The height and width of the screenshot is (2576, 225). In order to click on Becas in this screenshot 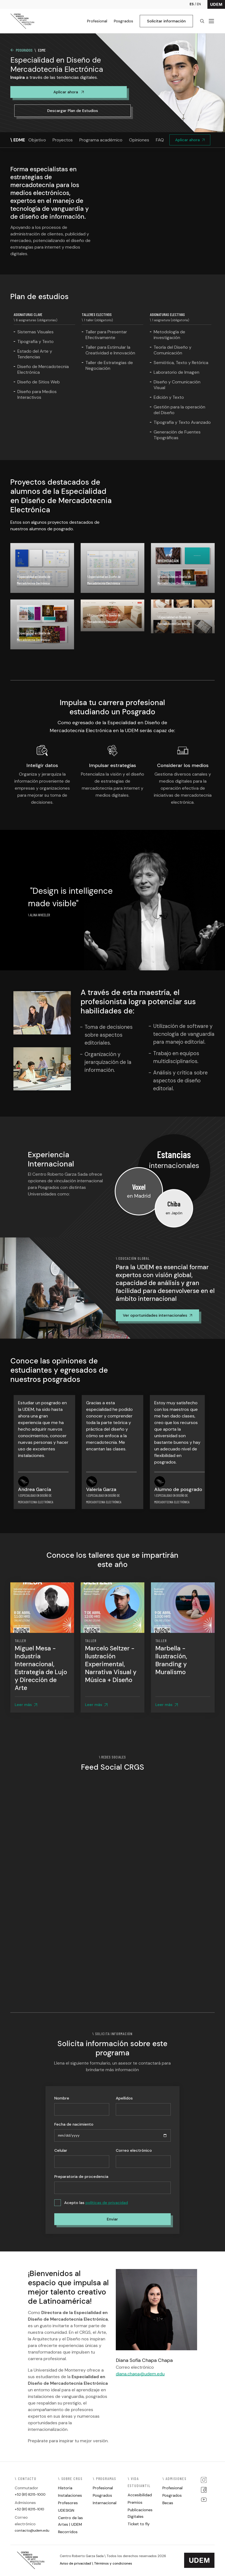, I will do `click(167, 2503)`.